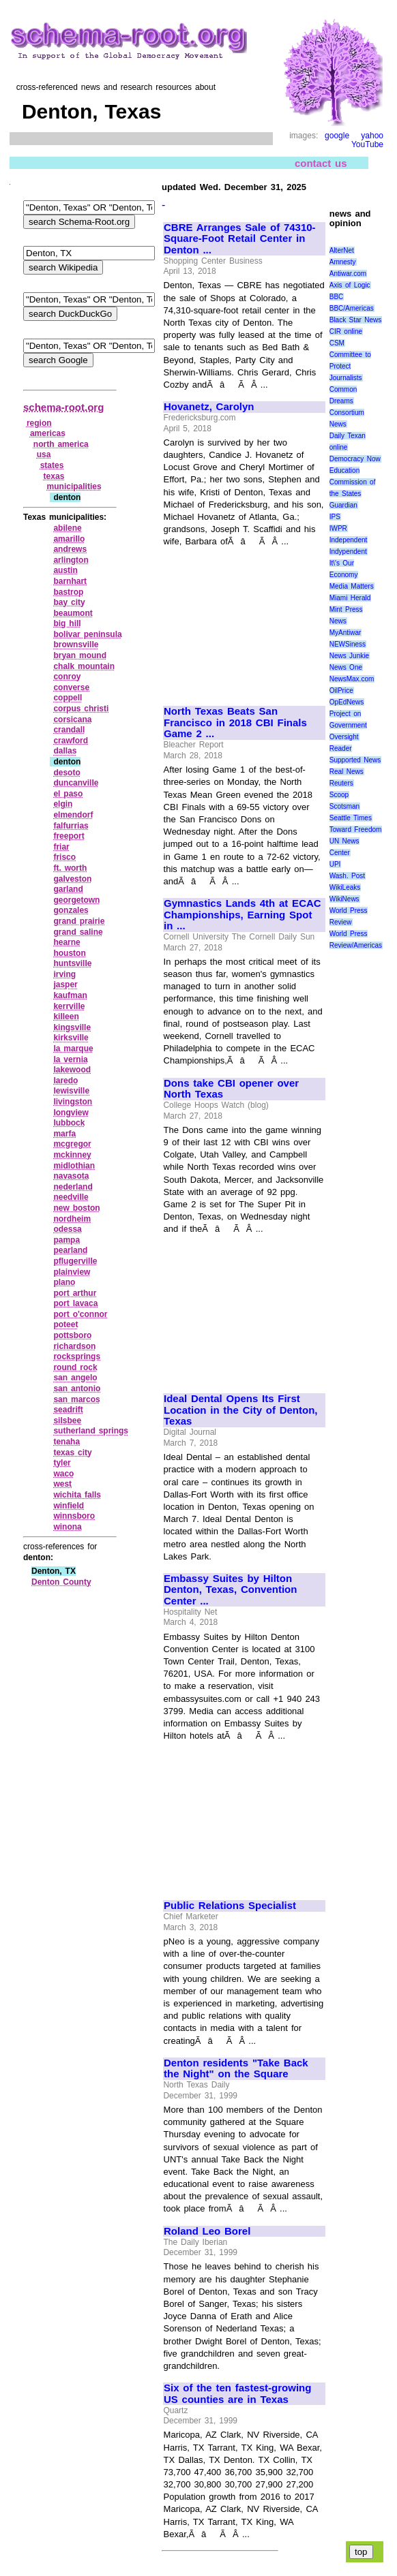  What do you see at coordinates (66, 676) in the screenshot?
I see `conroy` at bounding box center [66, 676].